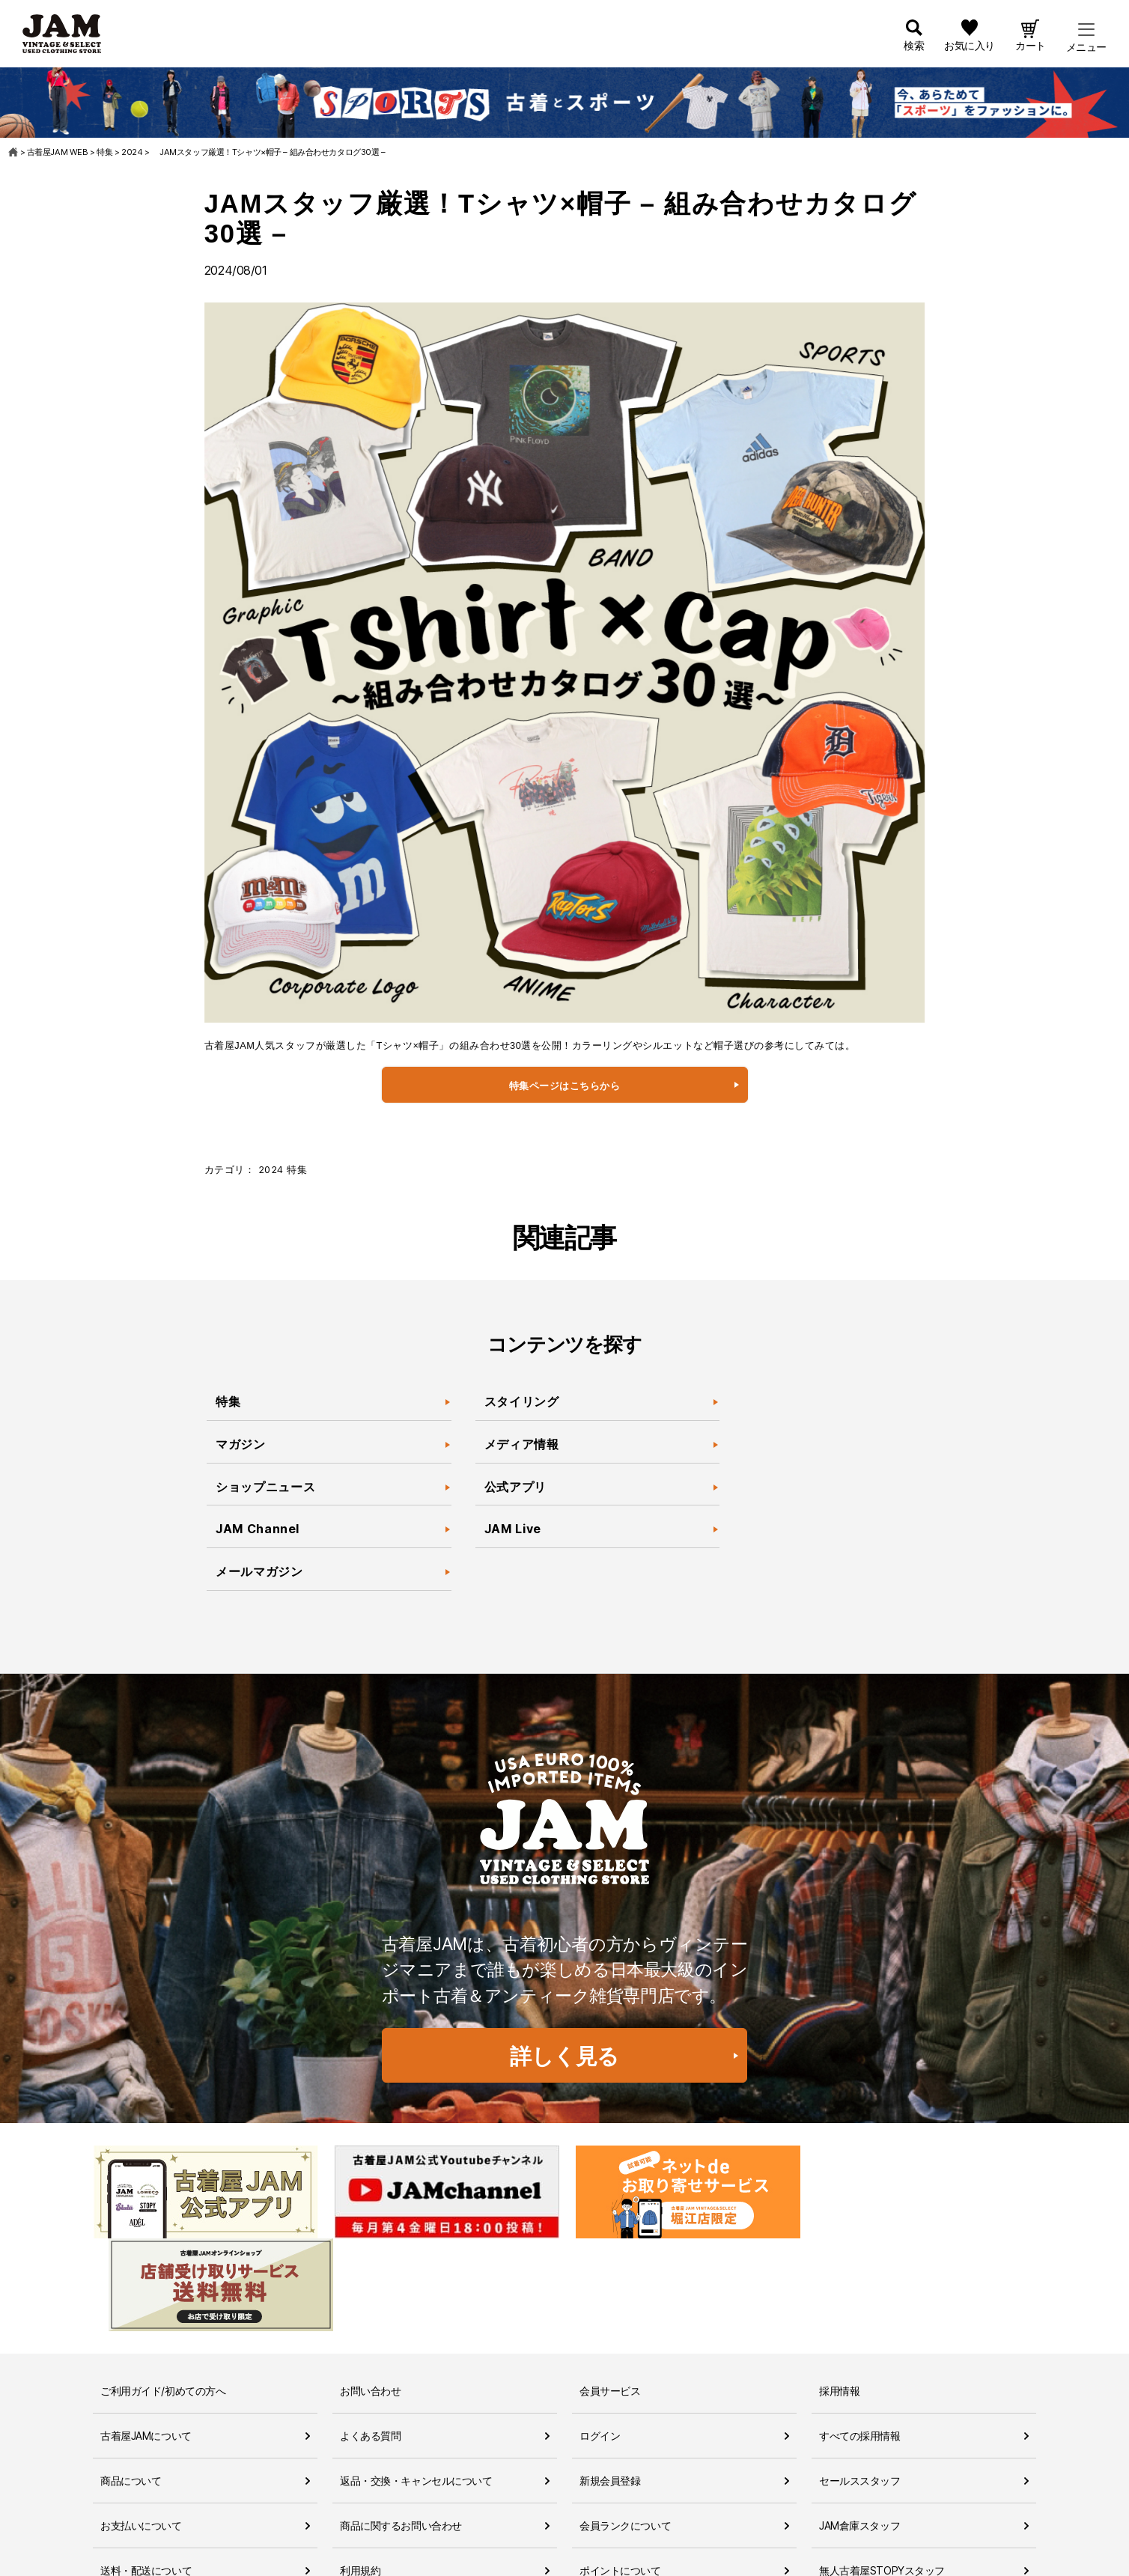 This screenshot has width=1129, height=2576. What do you see at coordinates (360, 2478) in the screenshot?
I see `利用規約` at bounding box center [360, 2478].